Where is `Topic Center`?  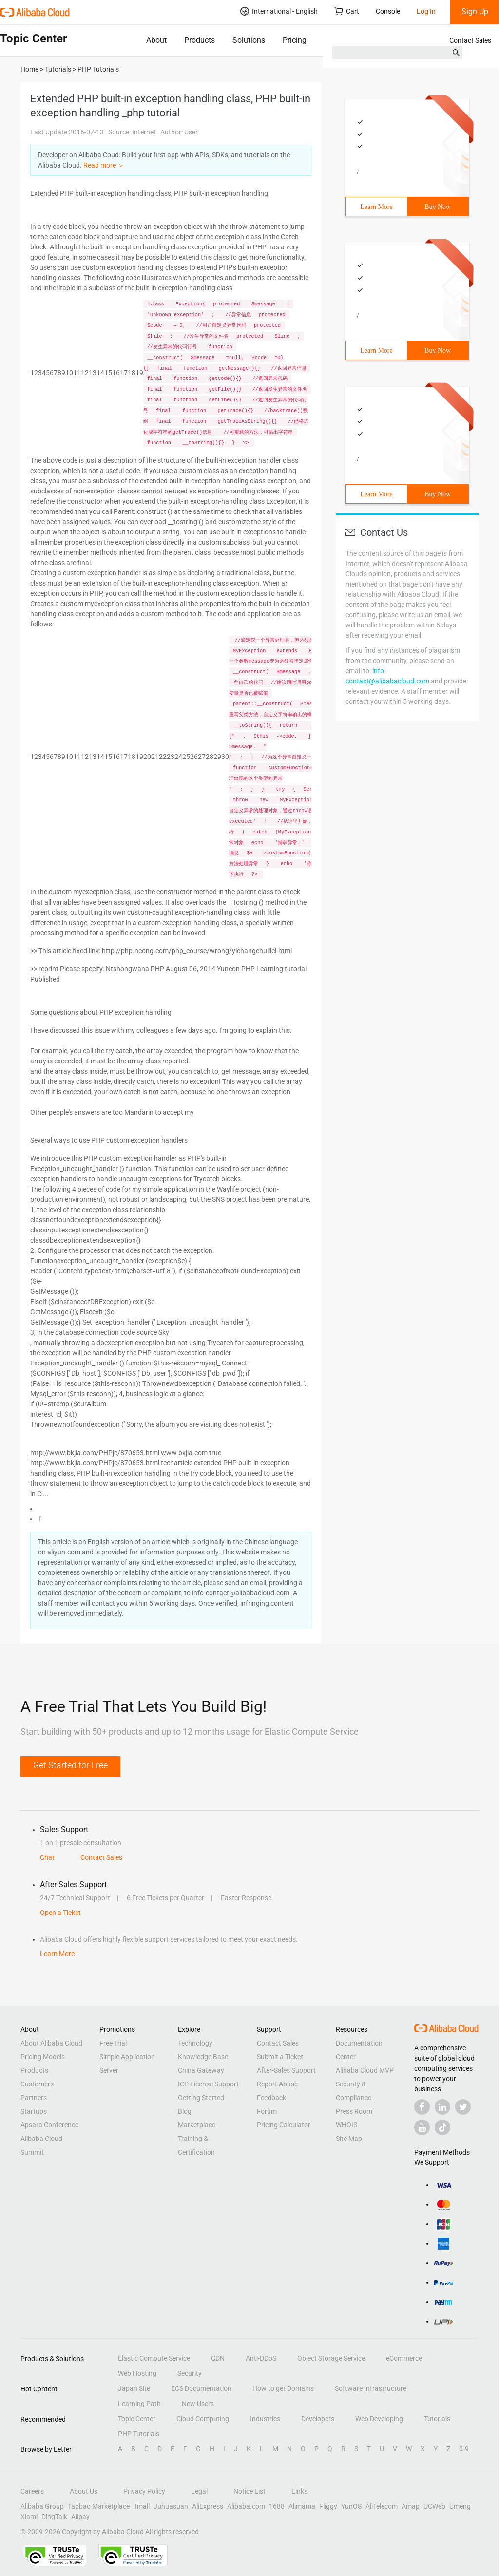 Topic Center is located at coordinates (136, 2419).